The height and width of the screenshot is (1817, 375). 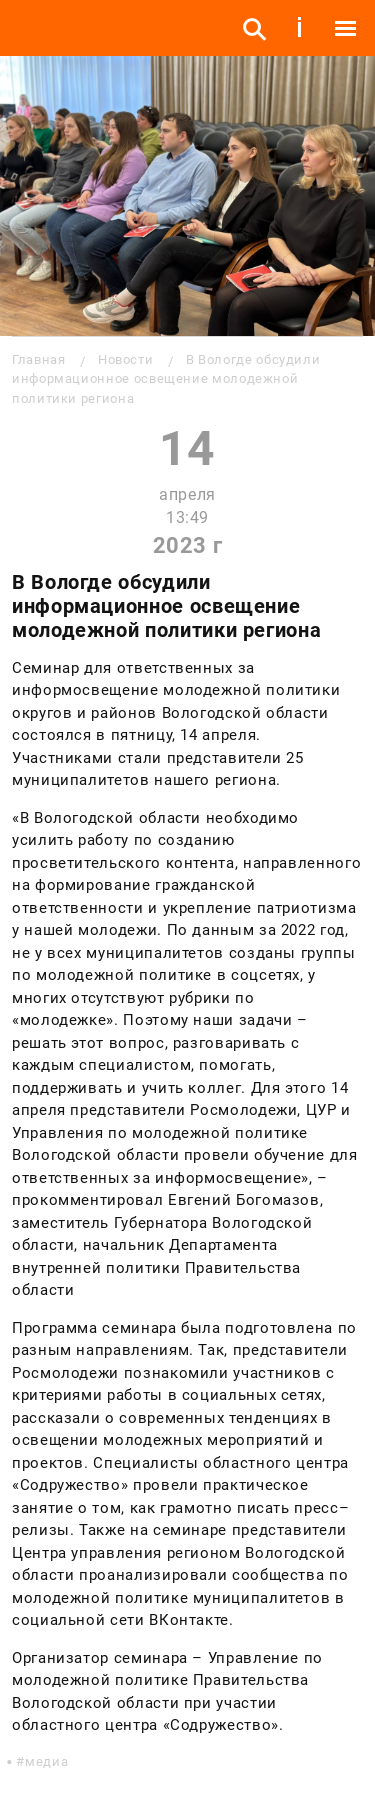 What do you see at coordinates (38, 359) in the screenshot?
I see `Главная` at bounding box center [38, 359].